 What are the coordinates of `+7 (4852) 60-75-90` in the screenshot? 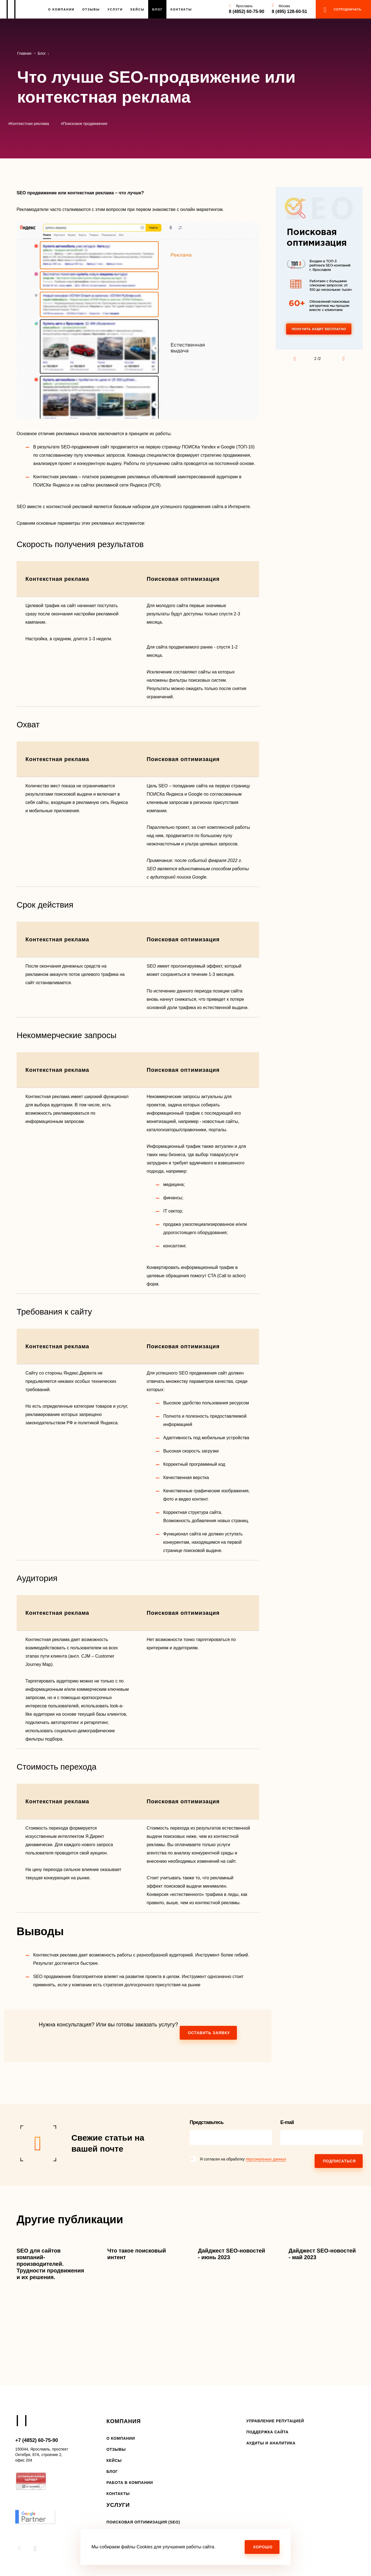 It's located at (36, 2440).